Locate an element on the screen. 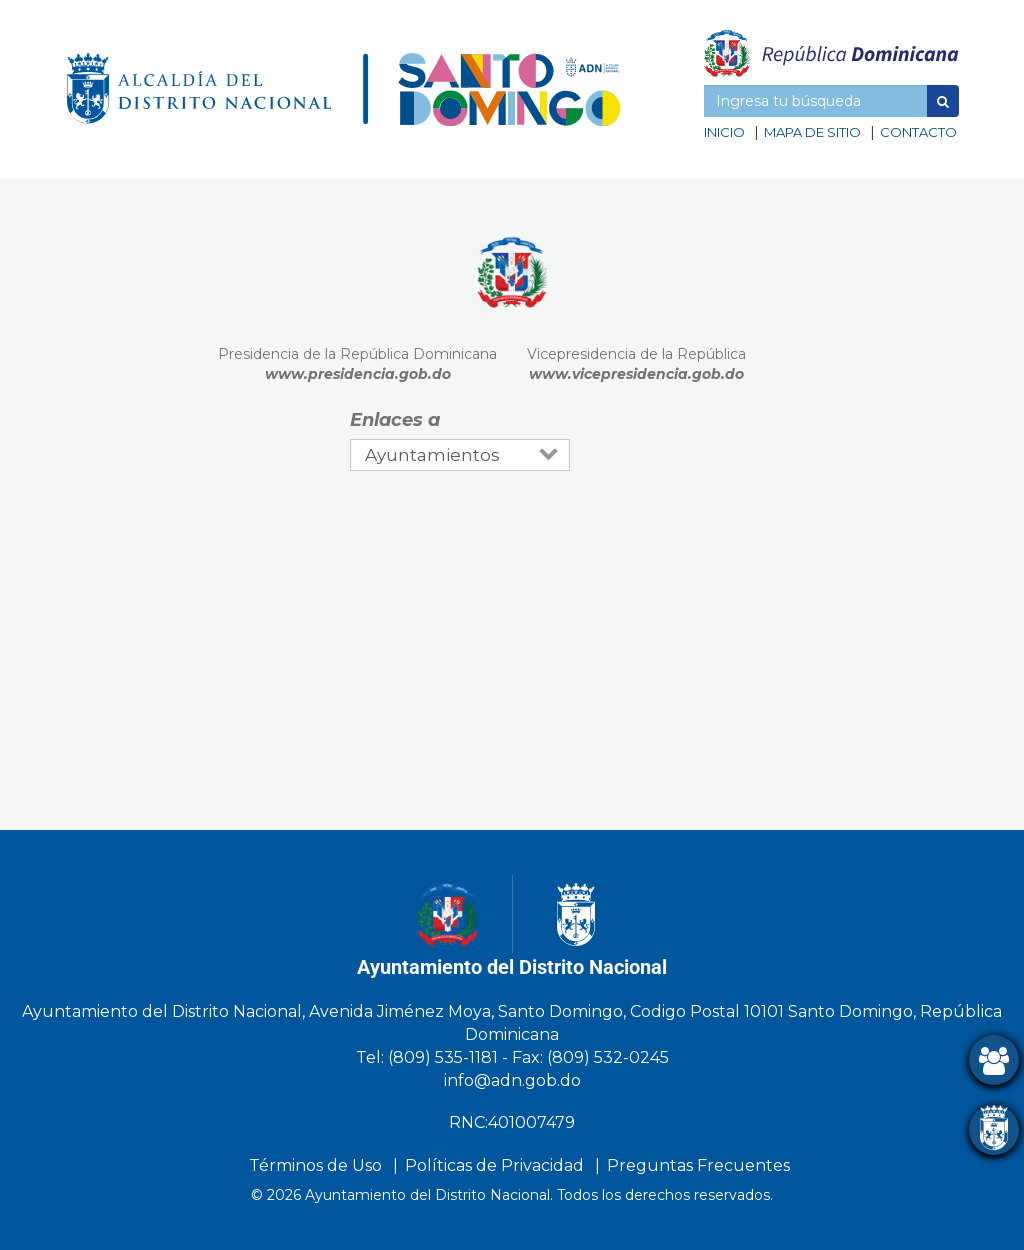 The image size is (1024, 1250). www.vicepresidencia.gob.do is located at coordinates (636, 374).